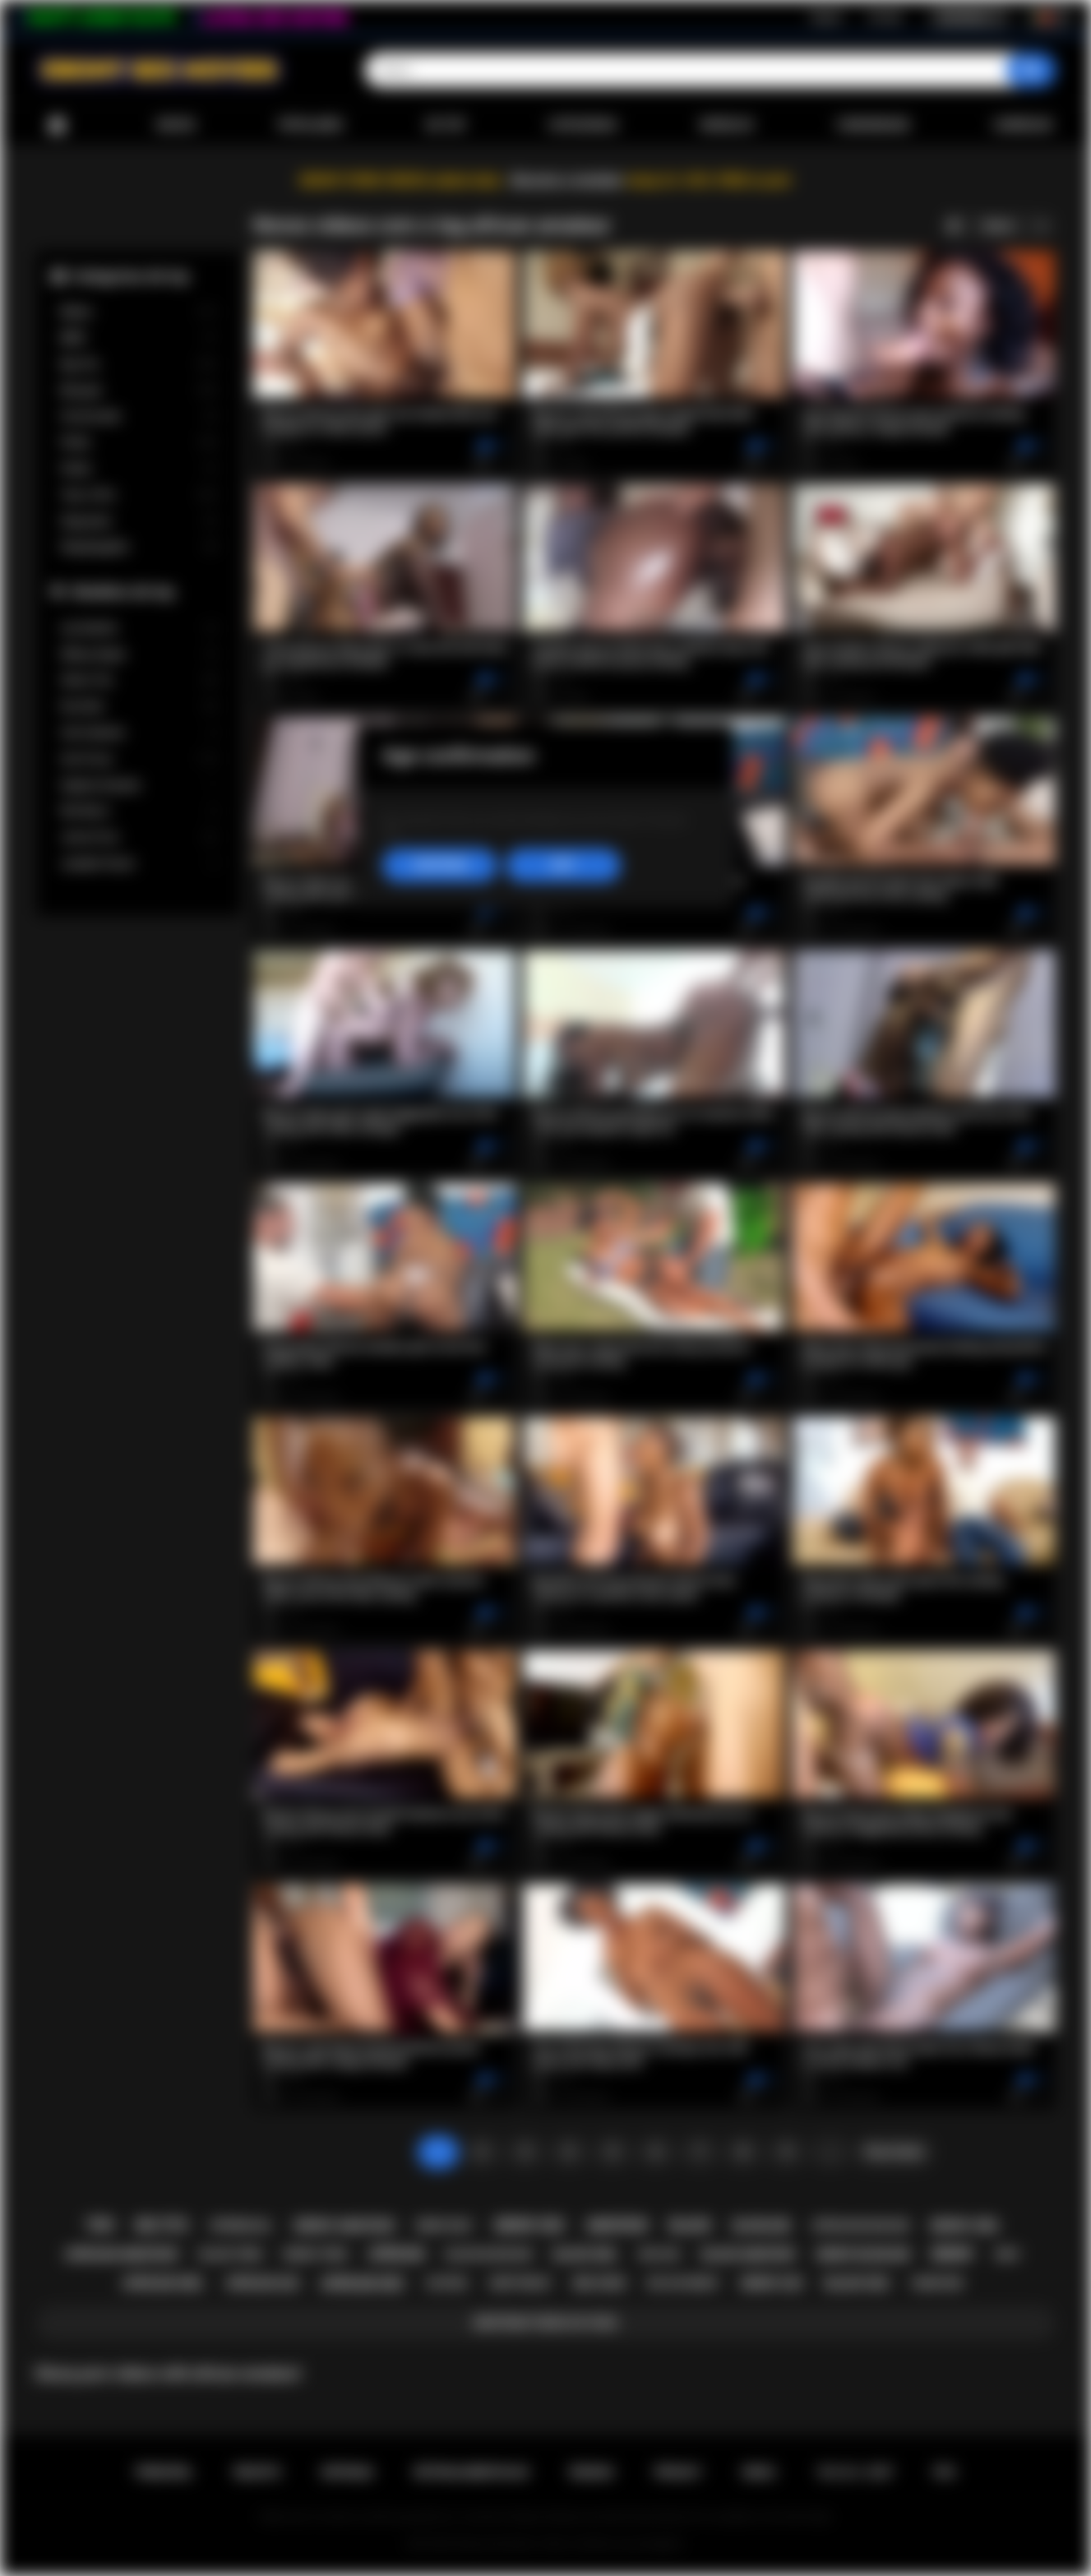 This screenshot has width=1091, height=2576. I want to click on Modelos de top, so click(123, 591).